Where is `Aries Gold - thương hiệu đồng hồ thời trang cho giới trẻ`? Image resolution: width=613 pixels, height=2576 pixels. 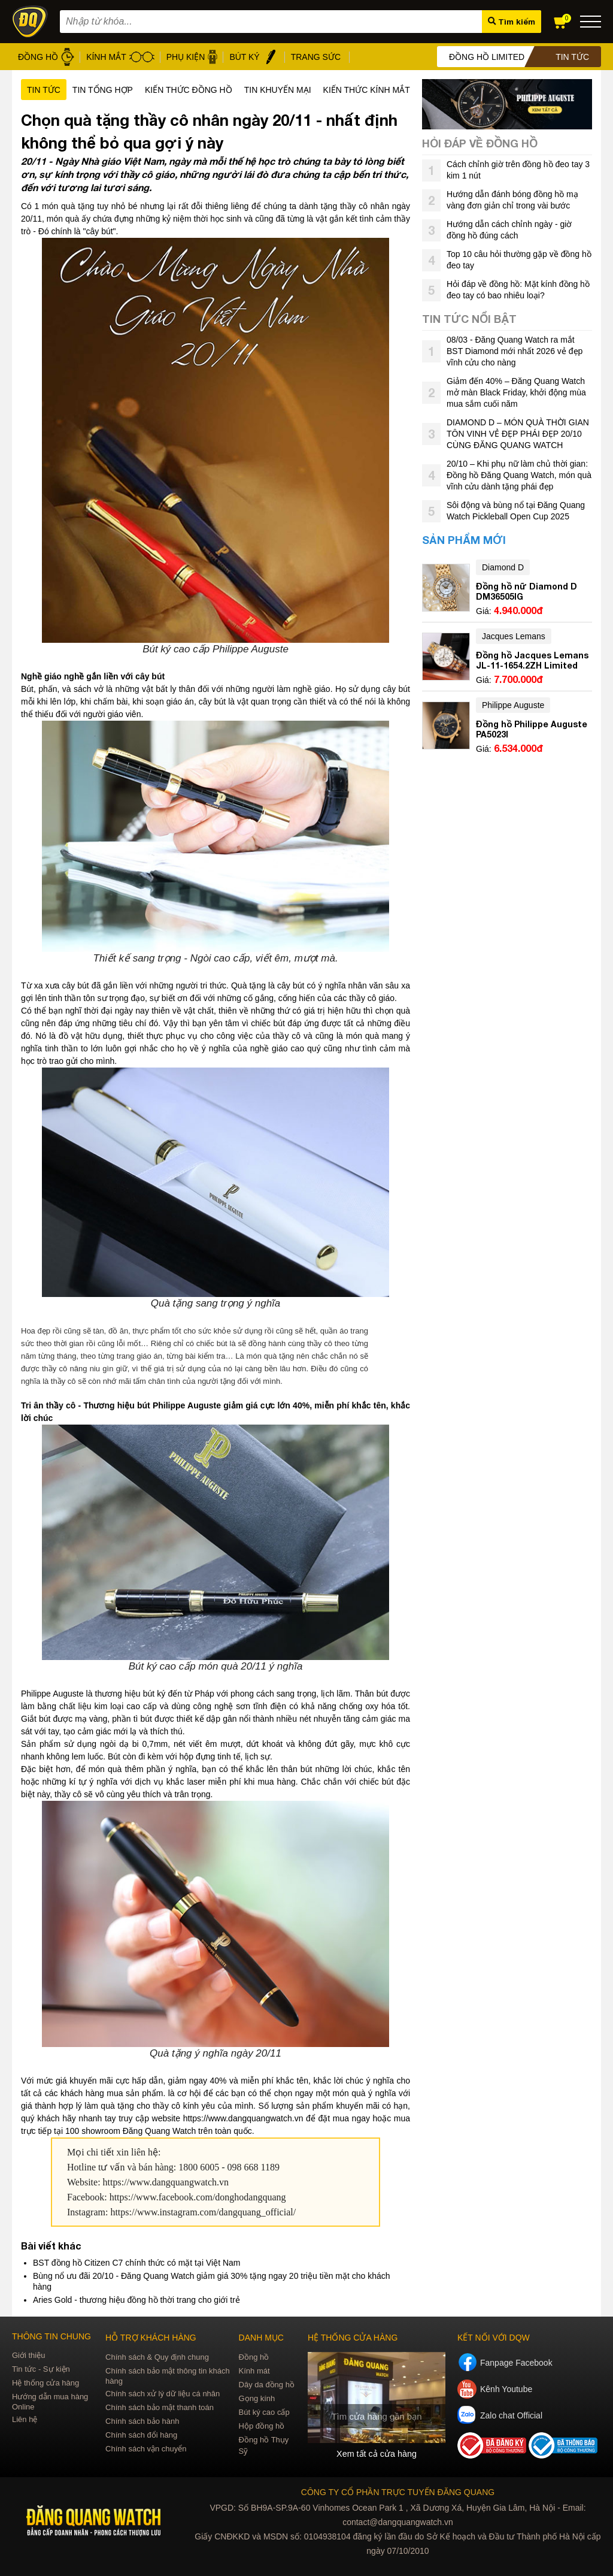 Aries Gold - thương hiệu đồng hồ thời trang cho giới trẻ is located at coordinates (136, 2300).